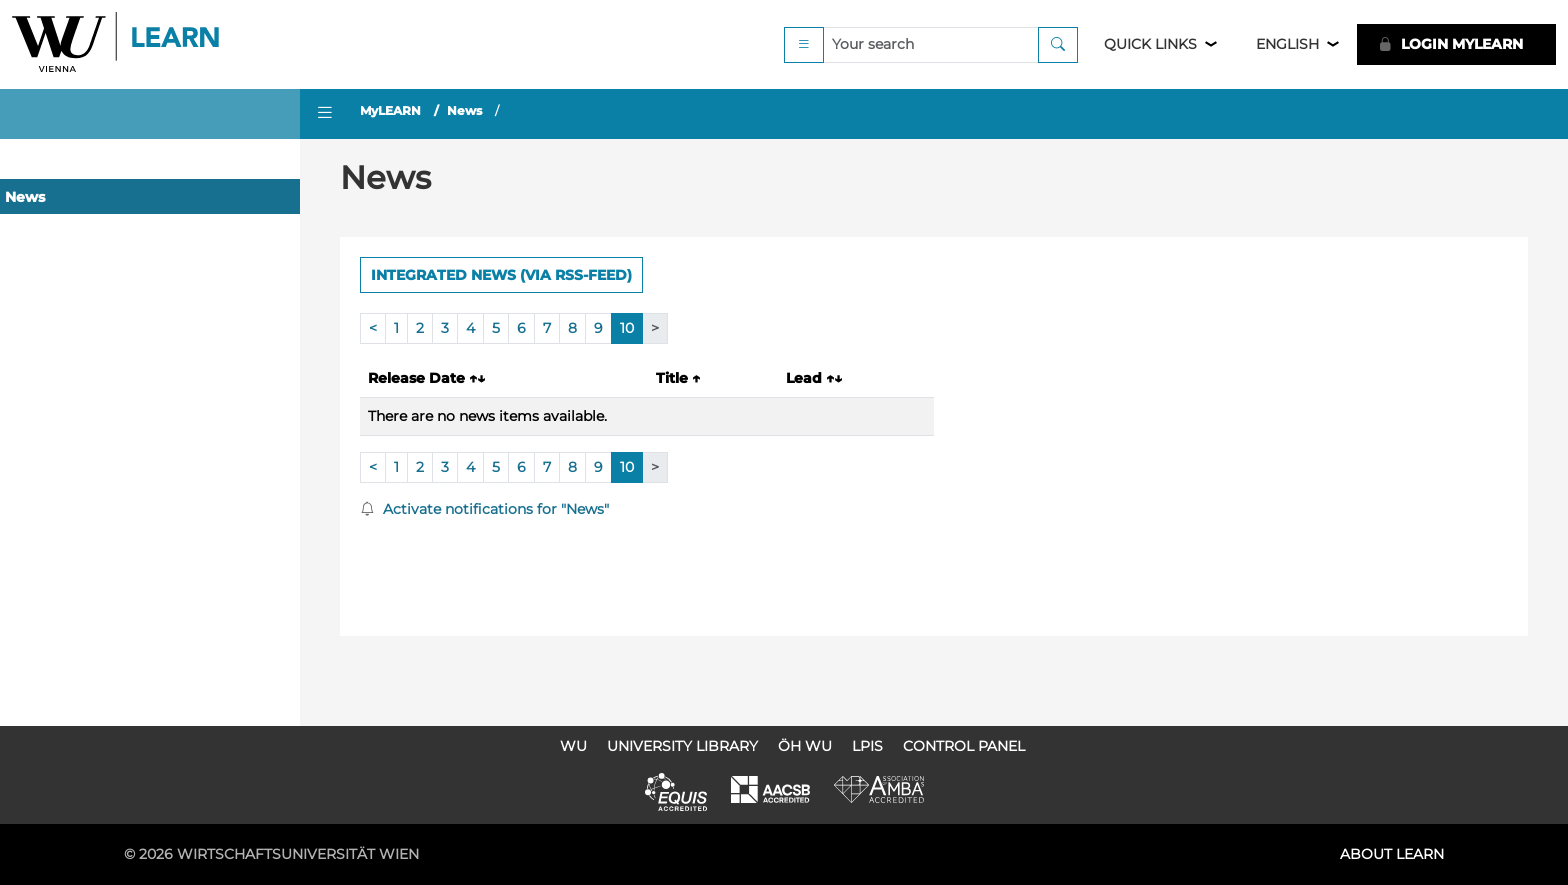  I want to click on Lead, so click(814, 378).